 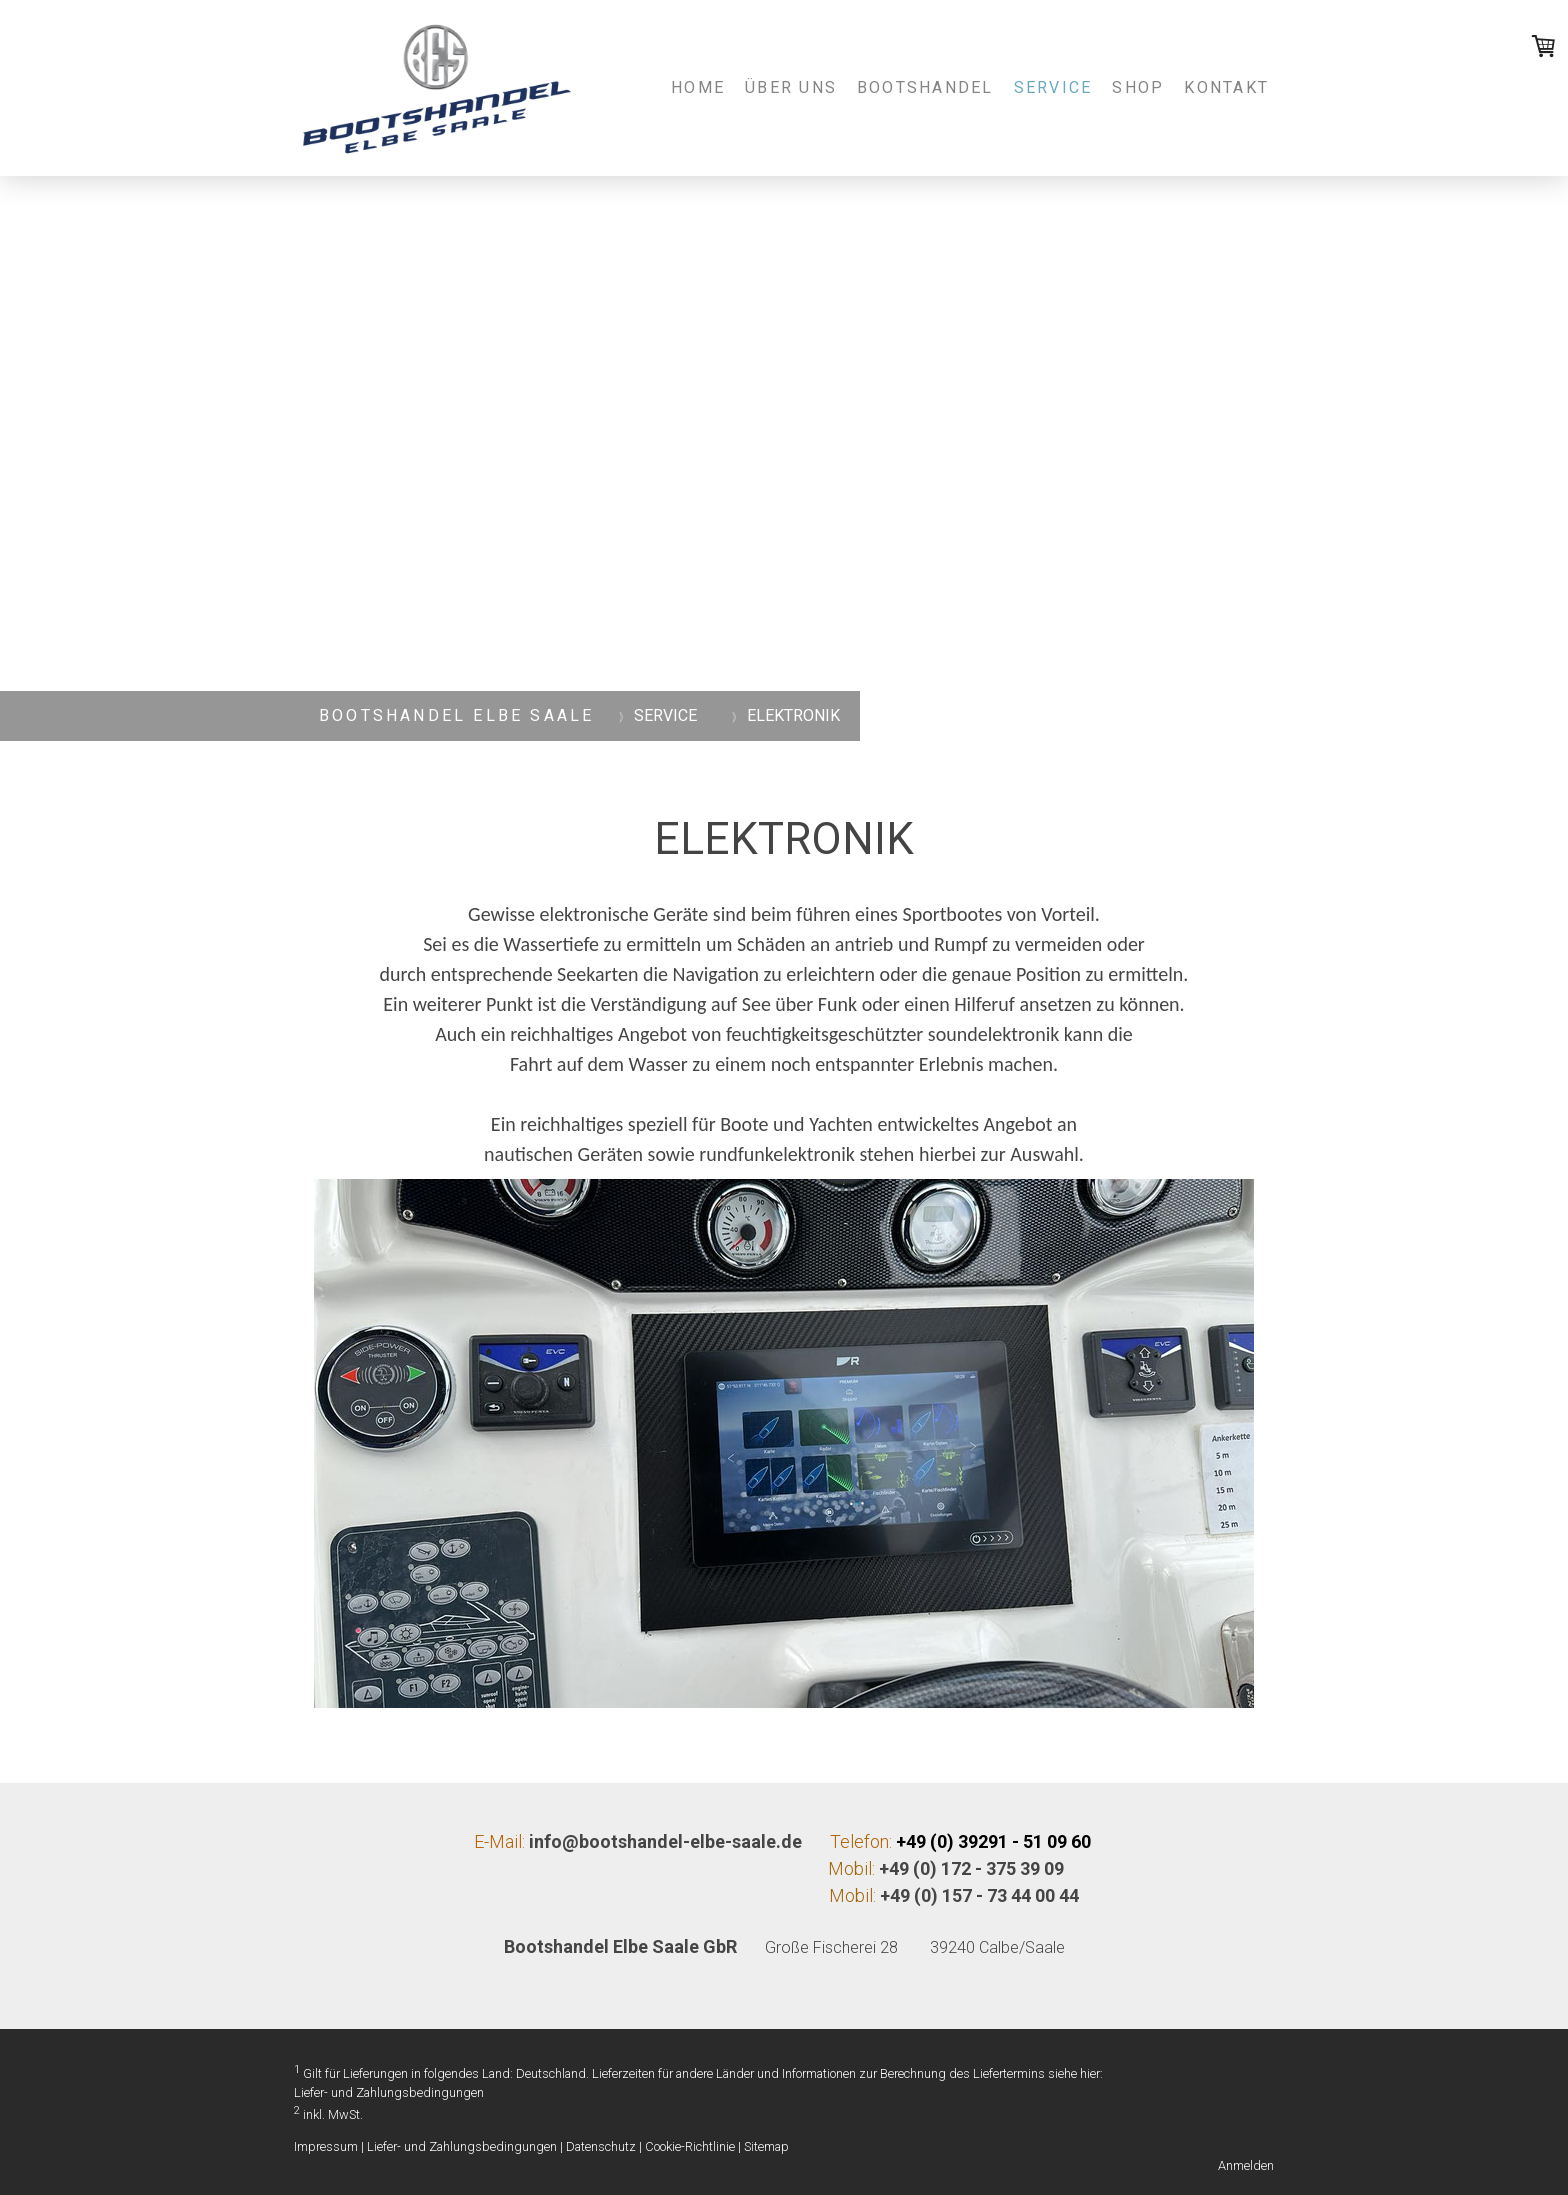 What do you see at coordinates (601, 2146) in the screenshot?
I see `Datenschutz` at bounding box center [601, 2146].